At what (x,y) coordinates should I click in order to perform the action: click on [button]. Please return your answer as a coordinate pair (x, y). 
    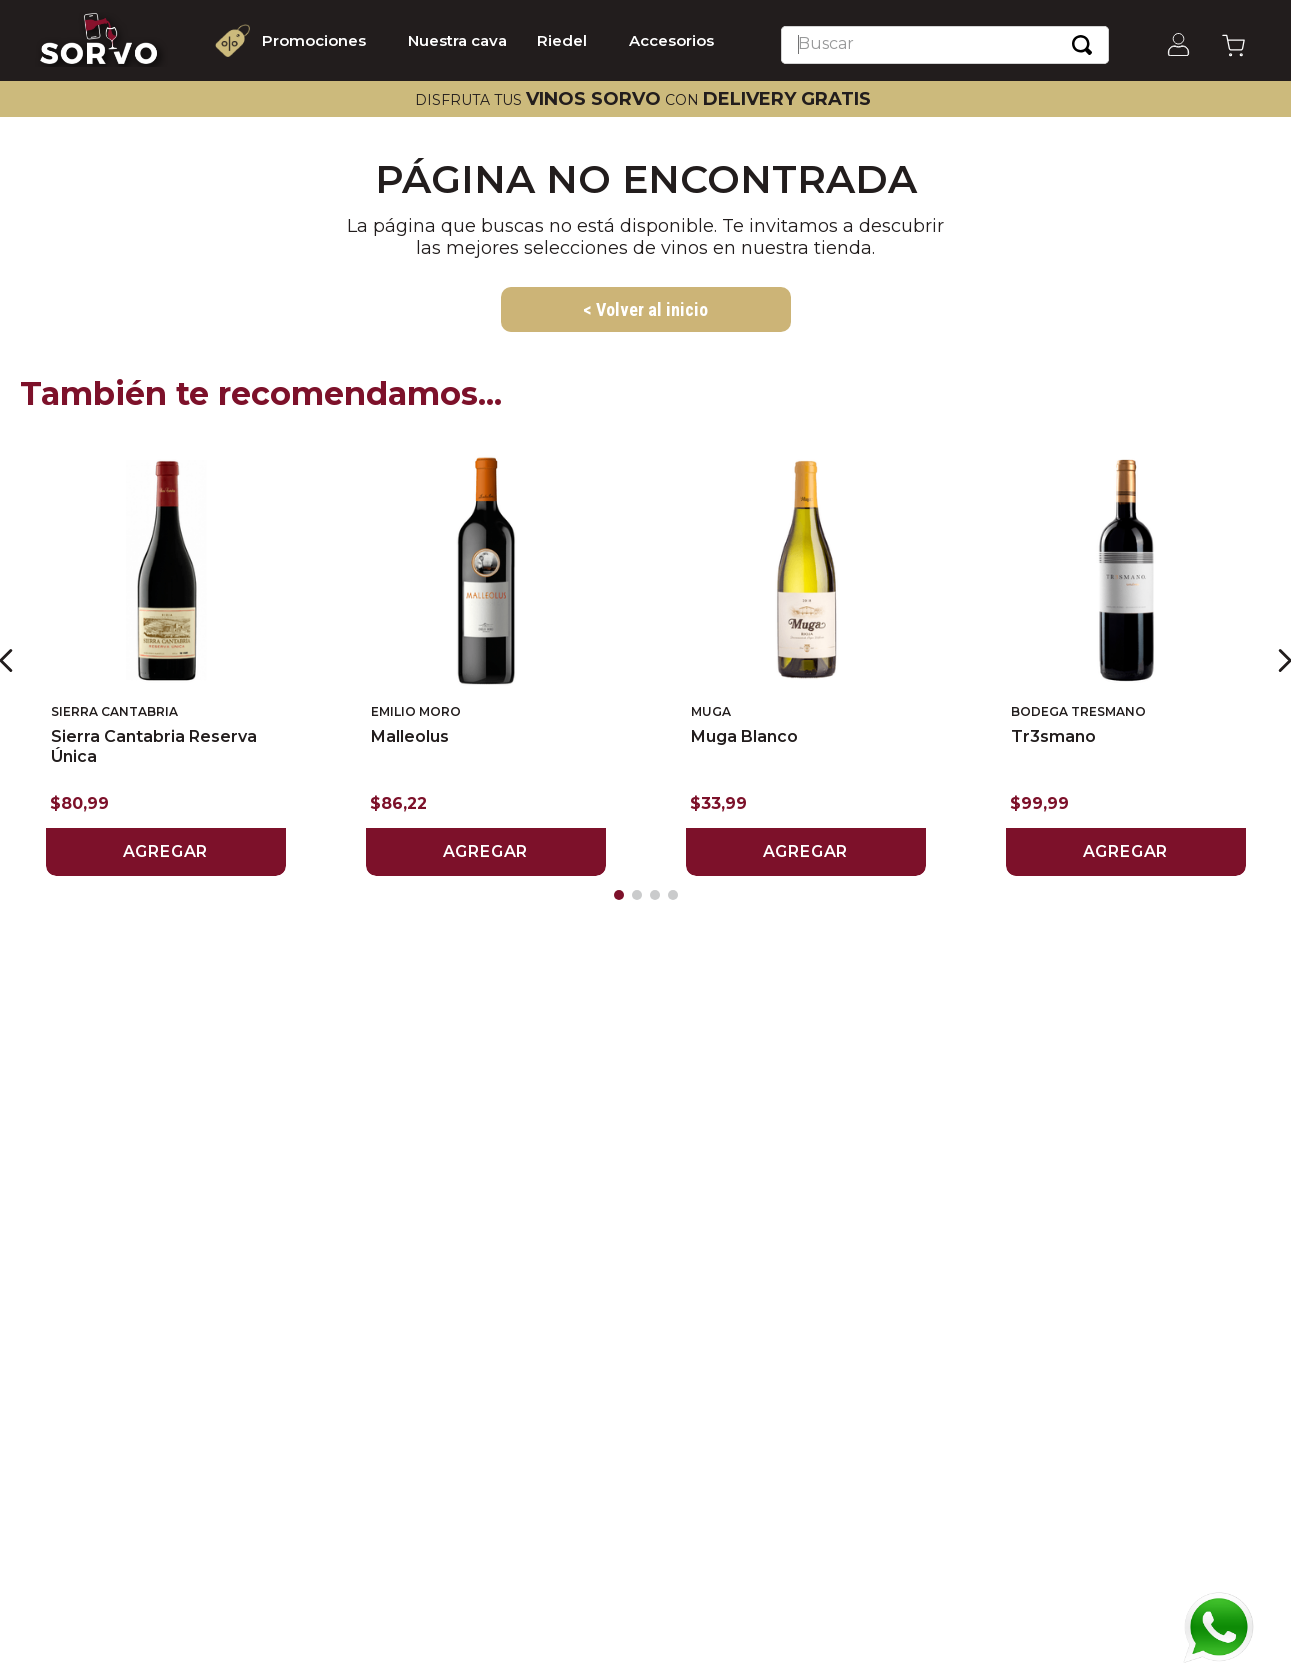
    Looking at the image, I should click on (619, 895).